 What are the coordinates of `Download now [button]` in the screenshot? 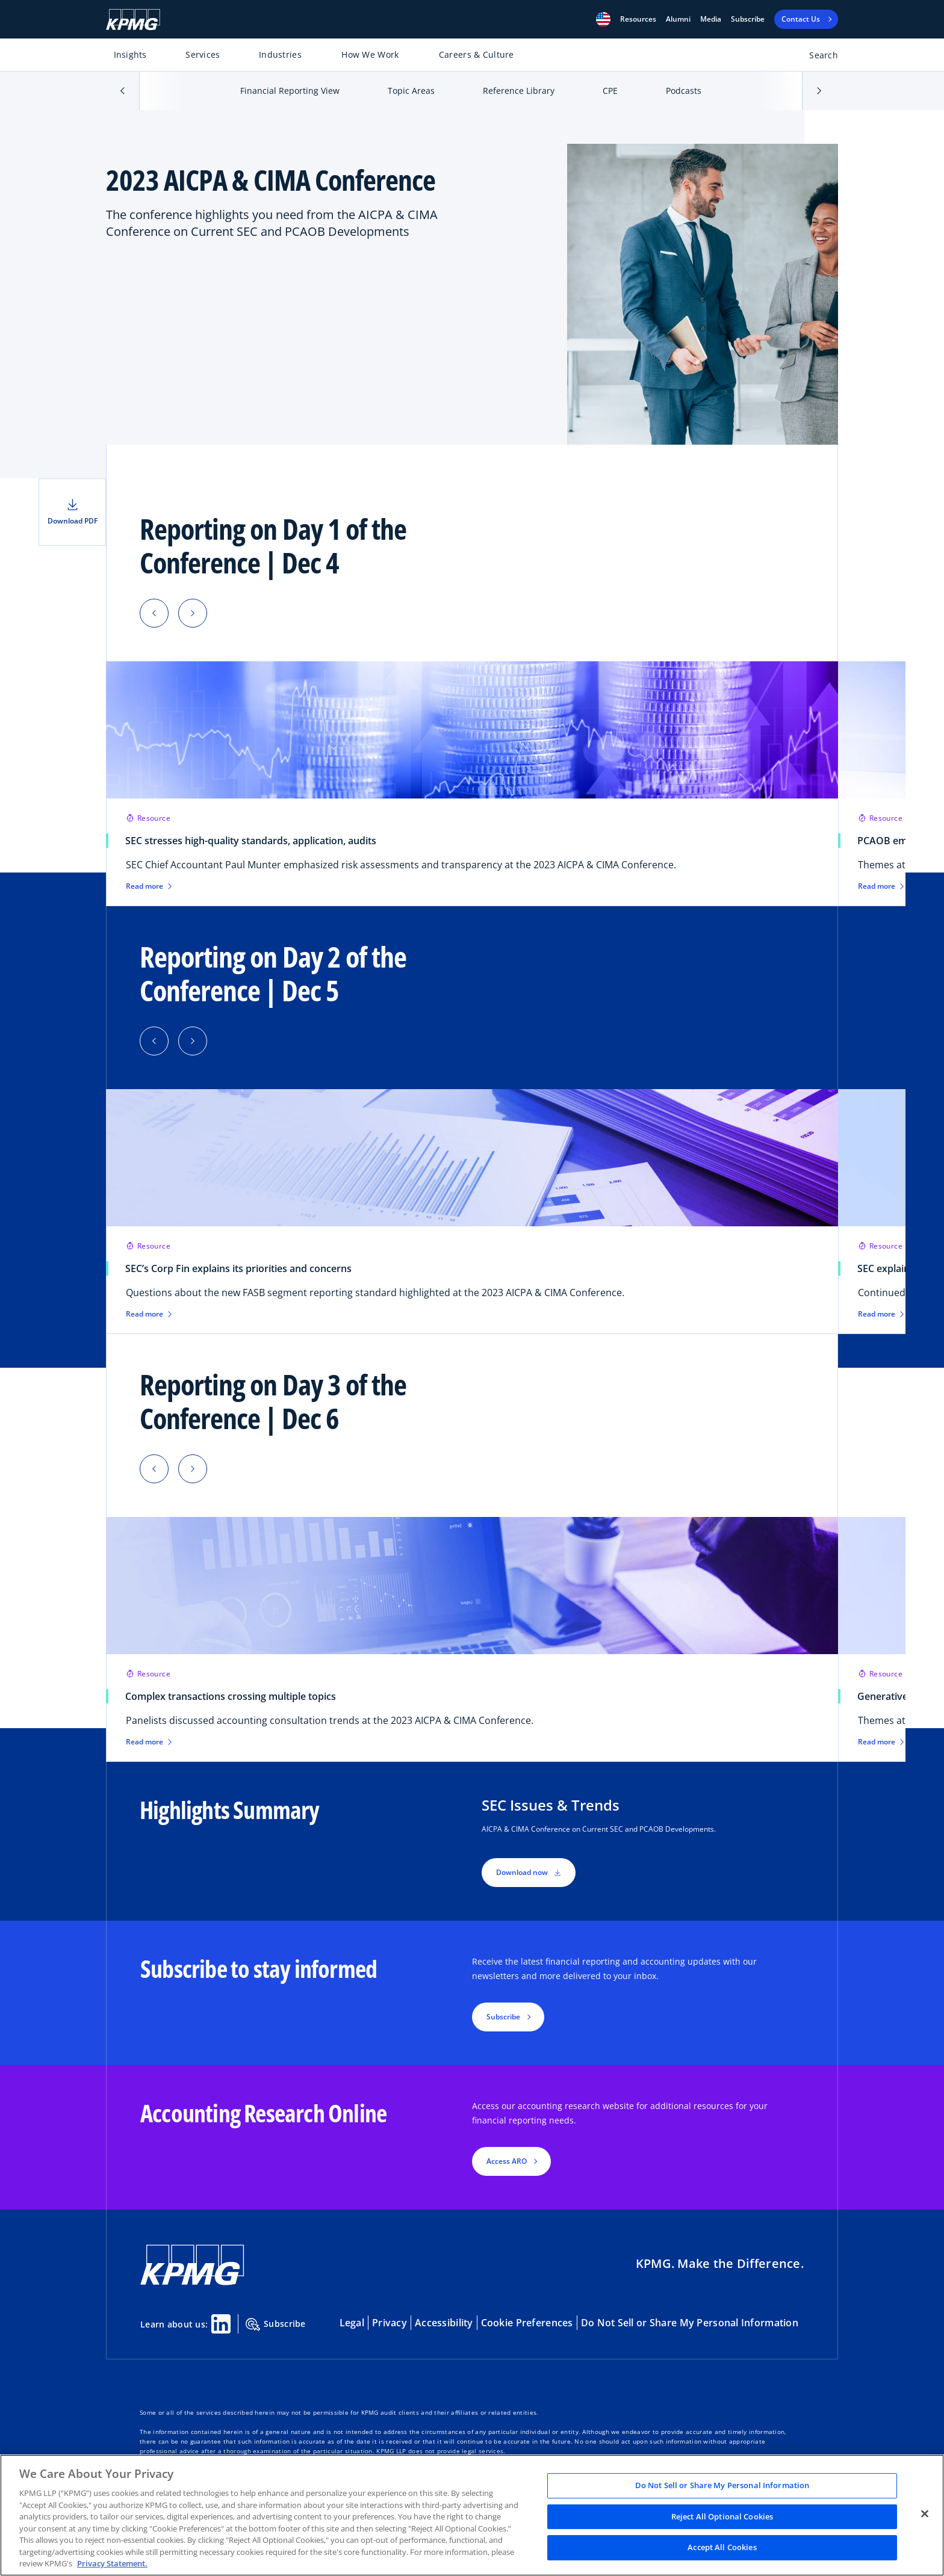 It's located at (528, 1872).